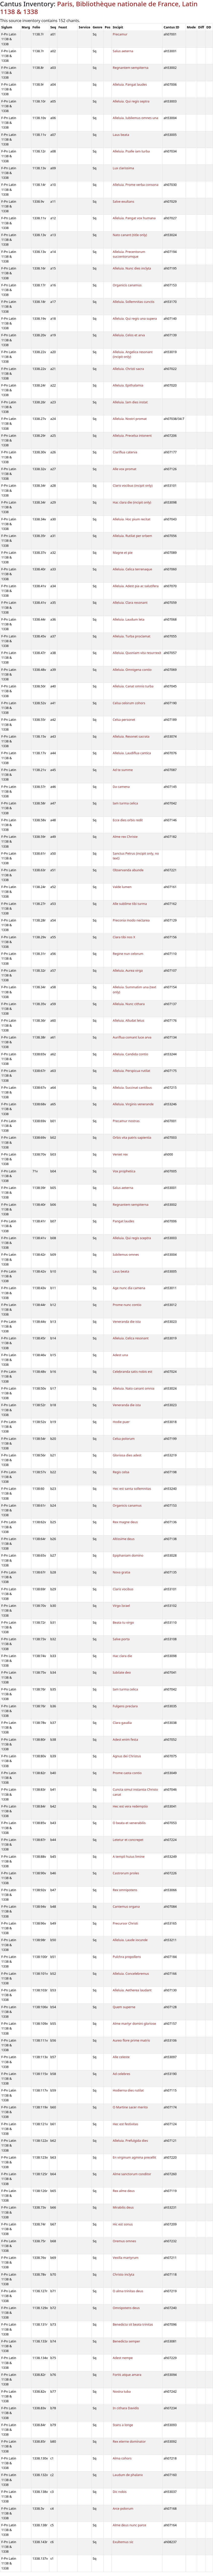  I want to click on Alleluia. Laudiflua cantica, so click(132, 753).